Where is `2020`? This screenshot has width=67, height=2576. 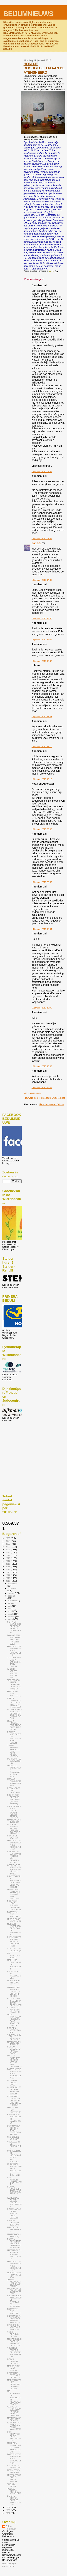 2020 is located at coordinates (8, 1552).